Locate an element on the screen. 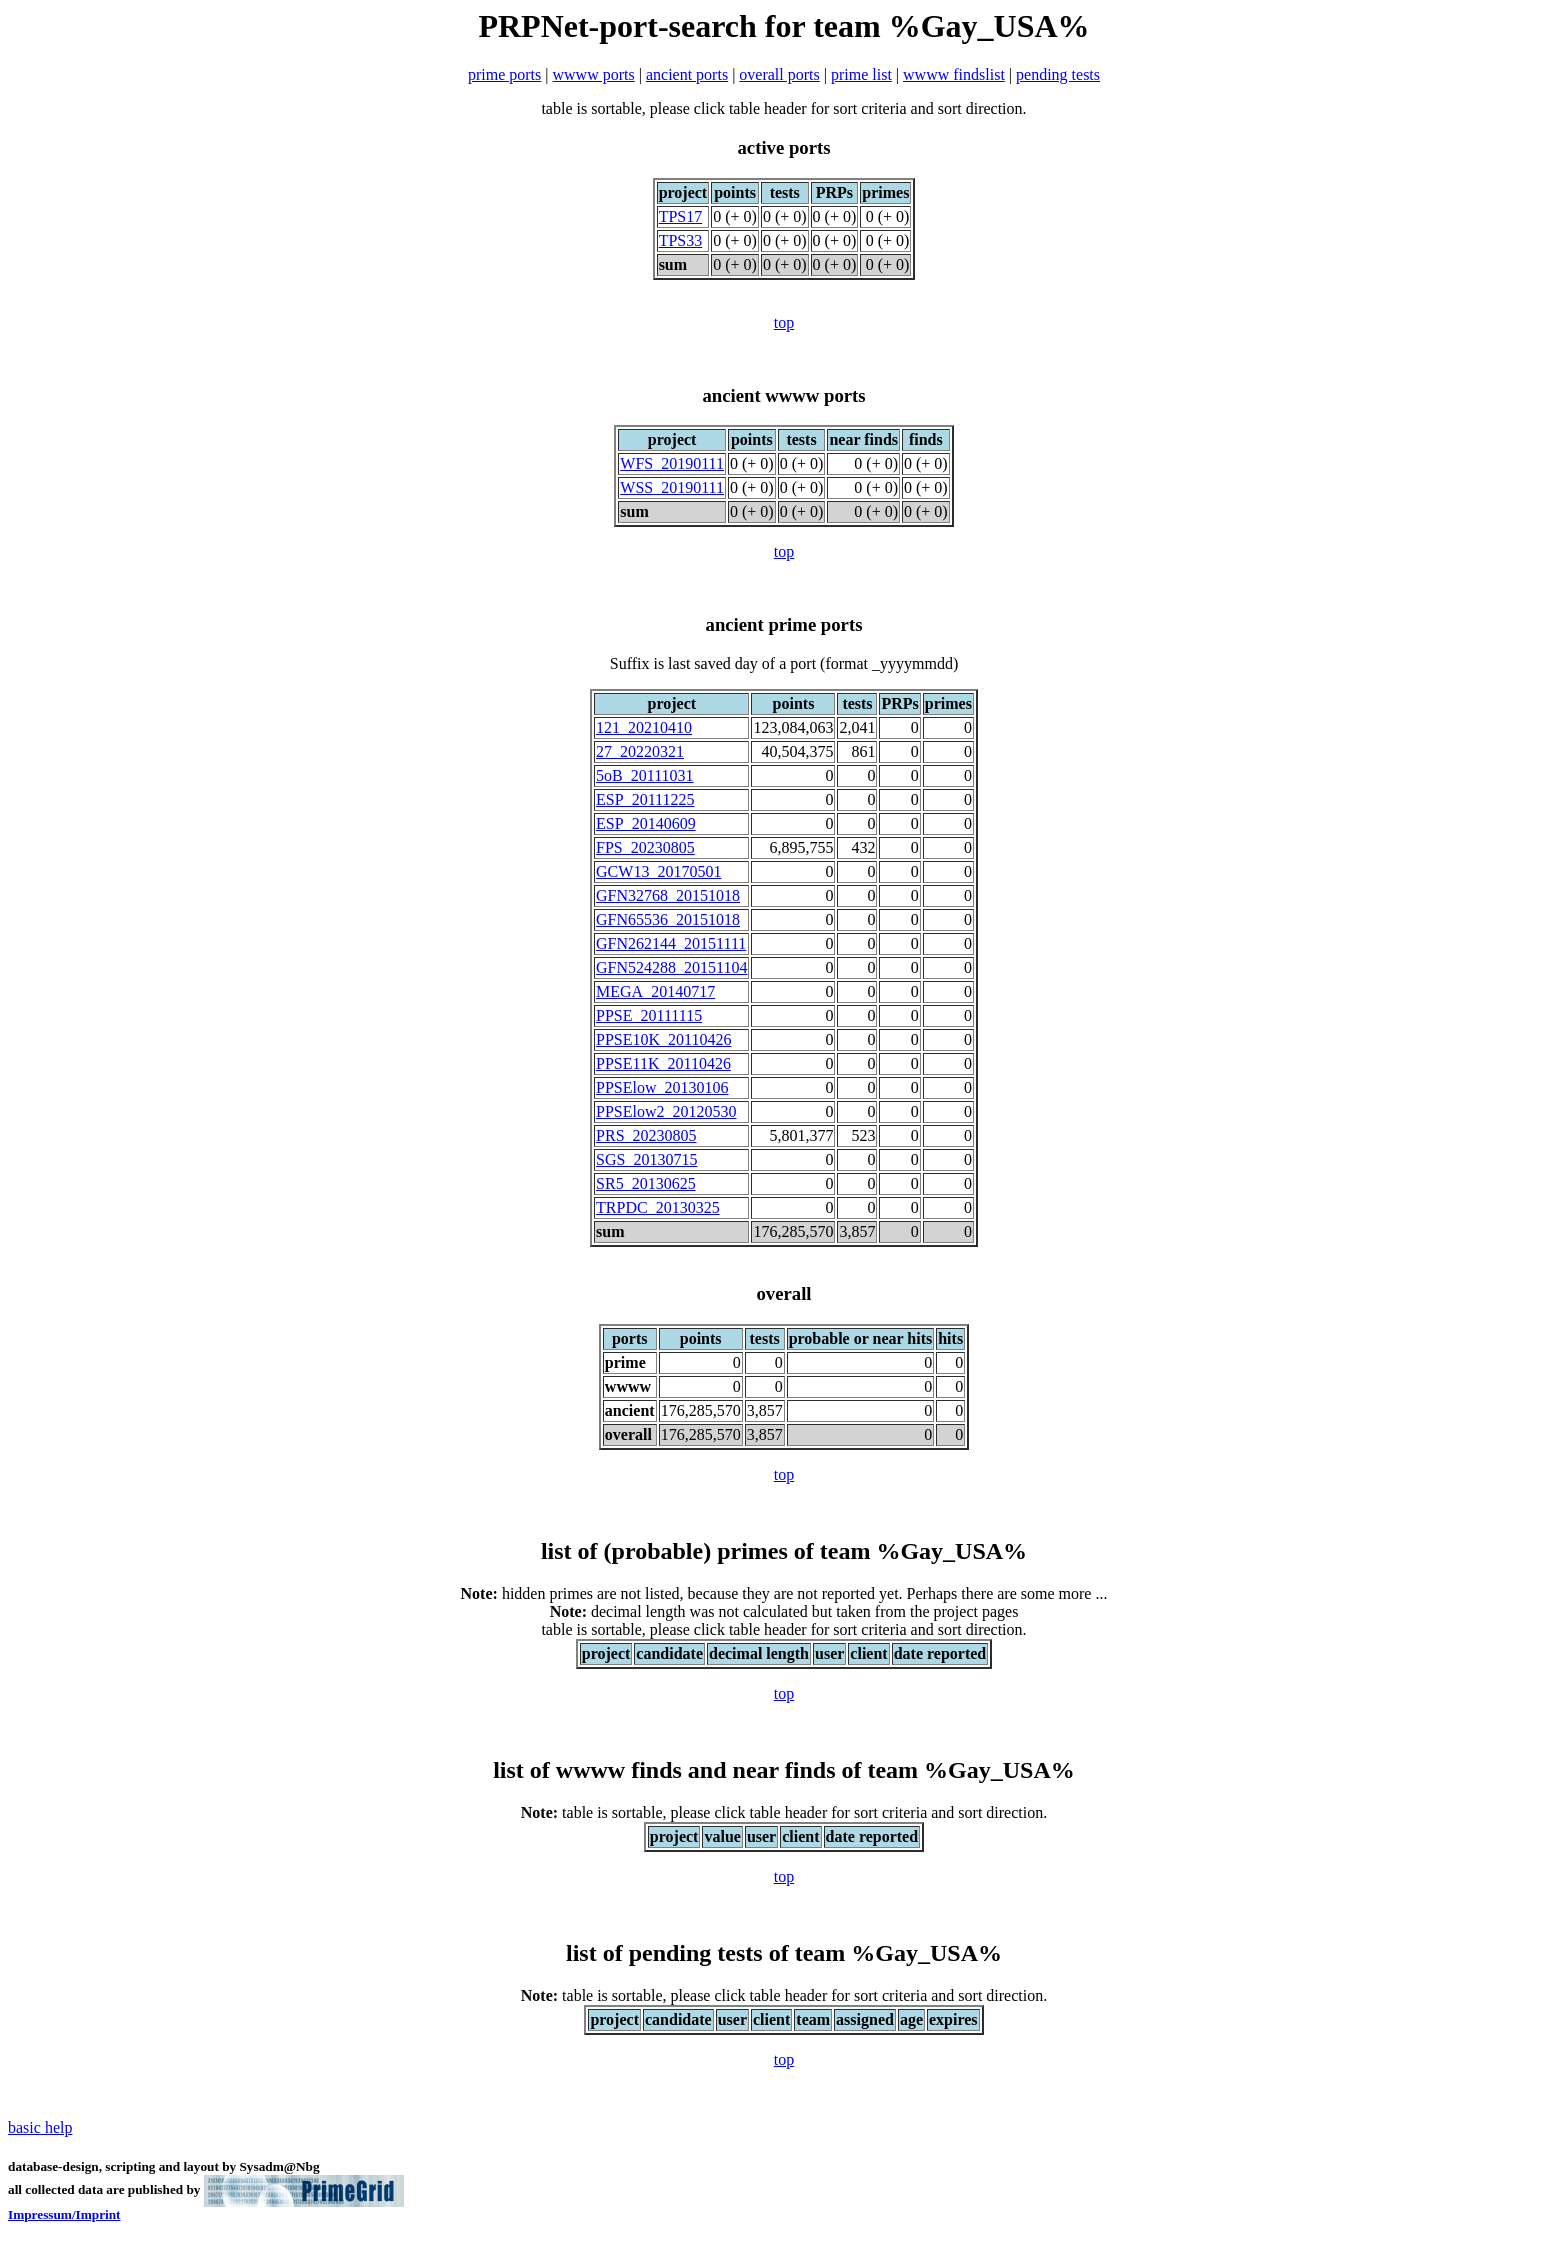 This screenshot has height=2245, width=1568. PPSE11K_20110426 is located at coordinates (663, 1063).